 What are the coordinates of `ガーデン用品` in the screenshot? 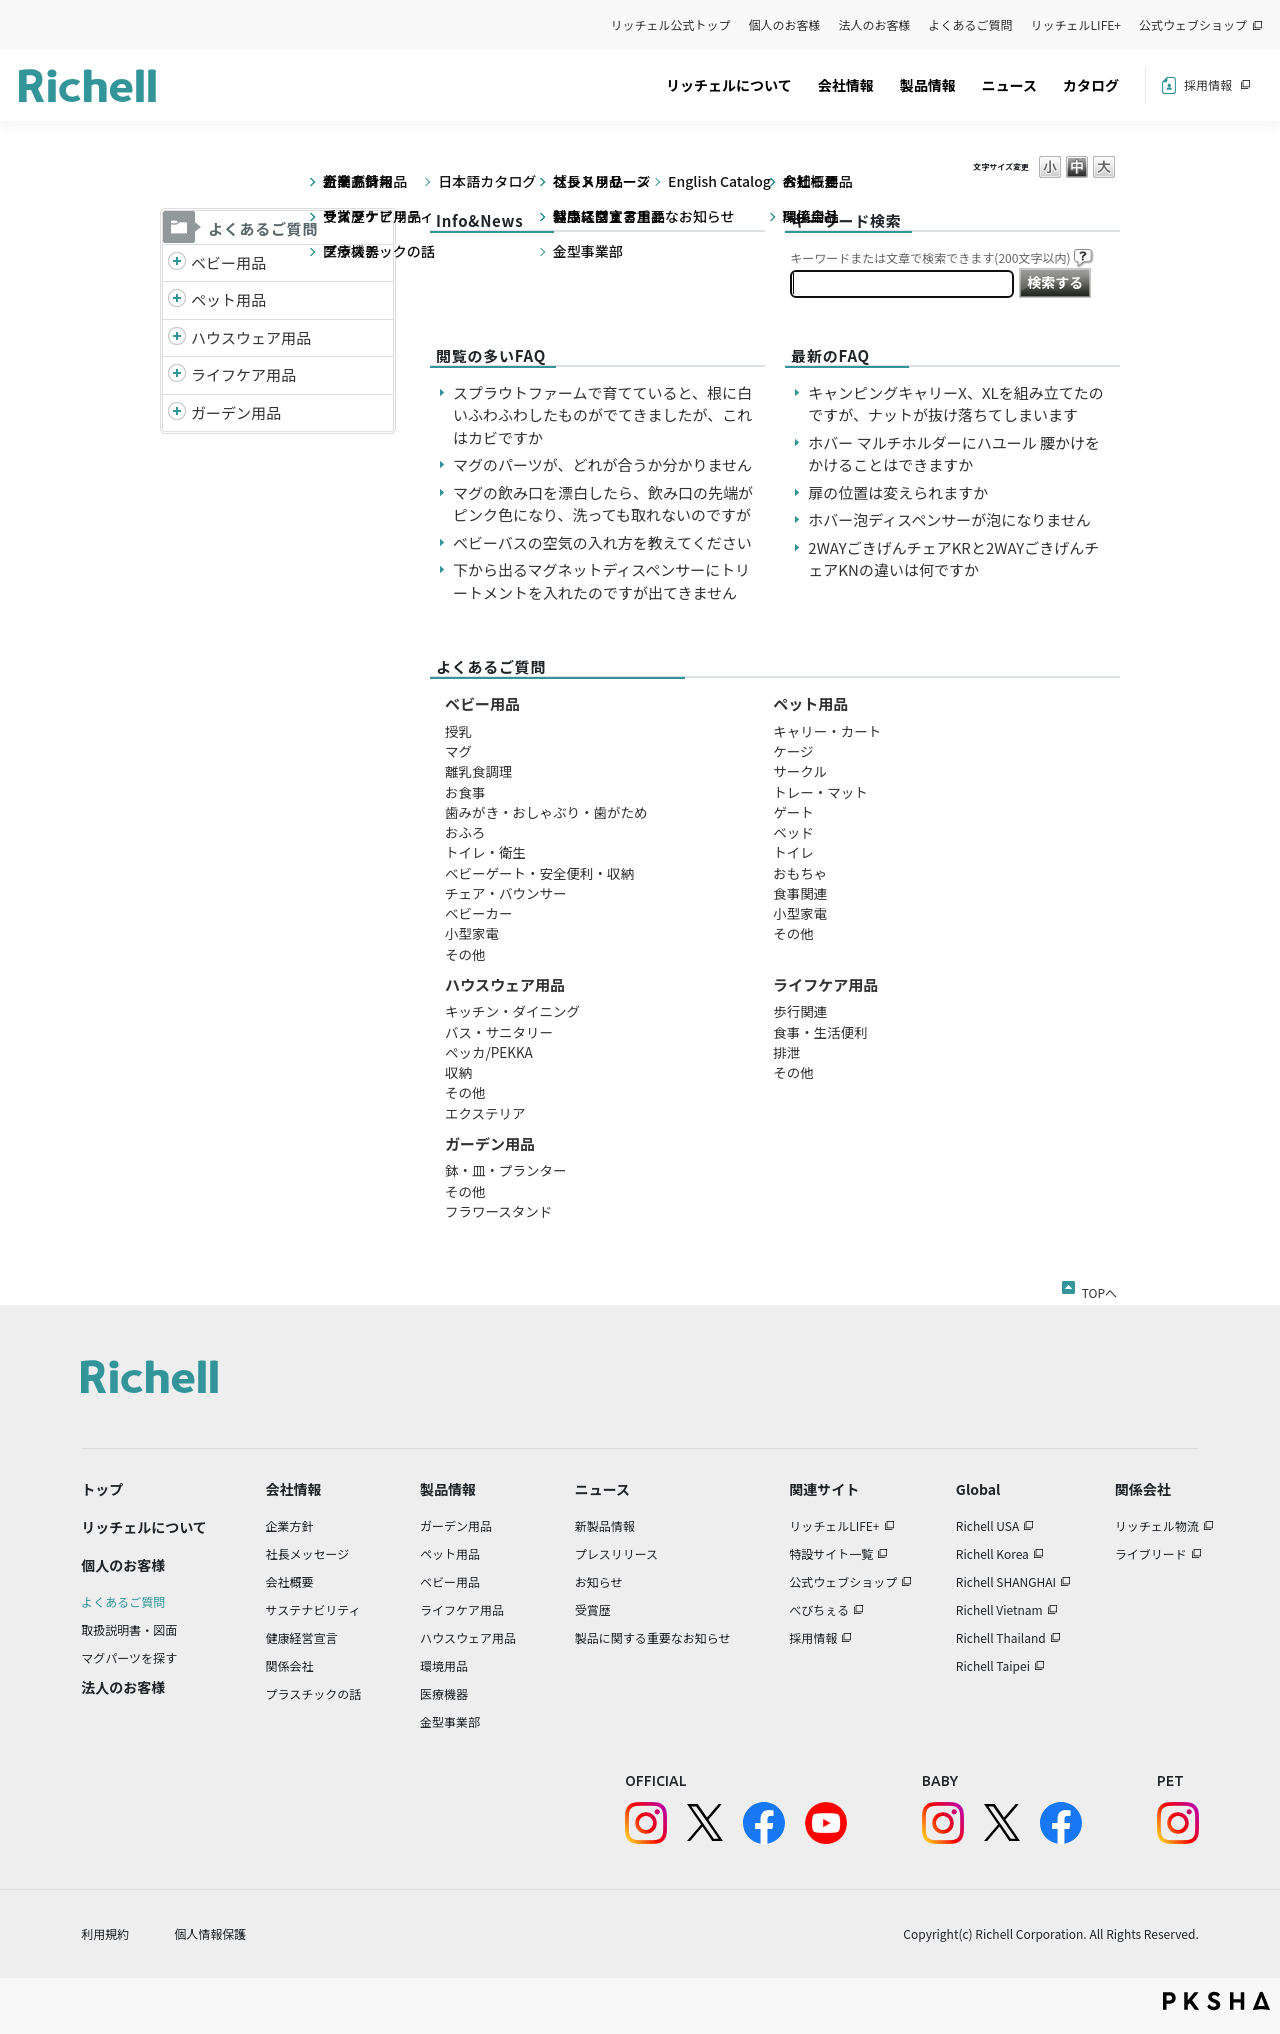 It's located at (236, 412).